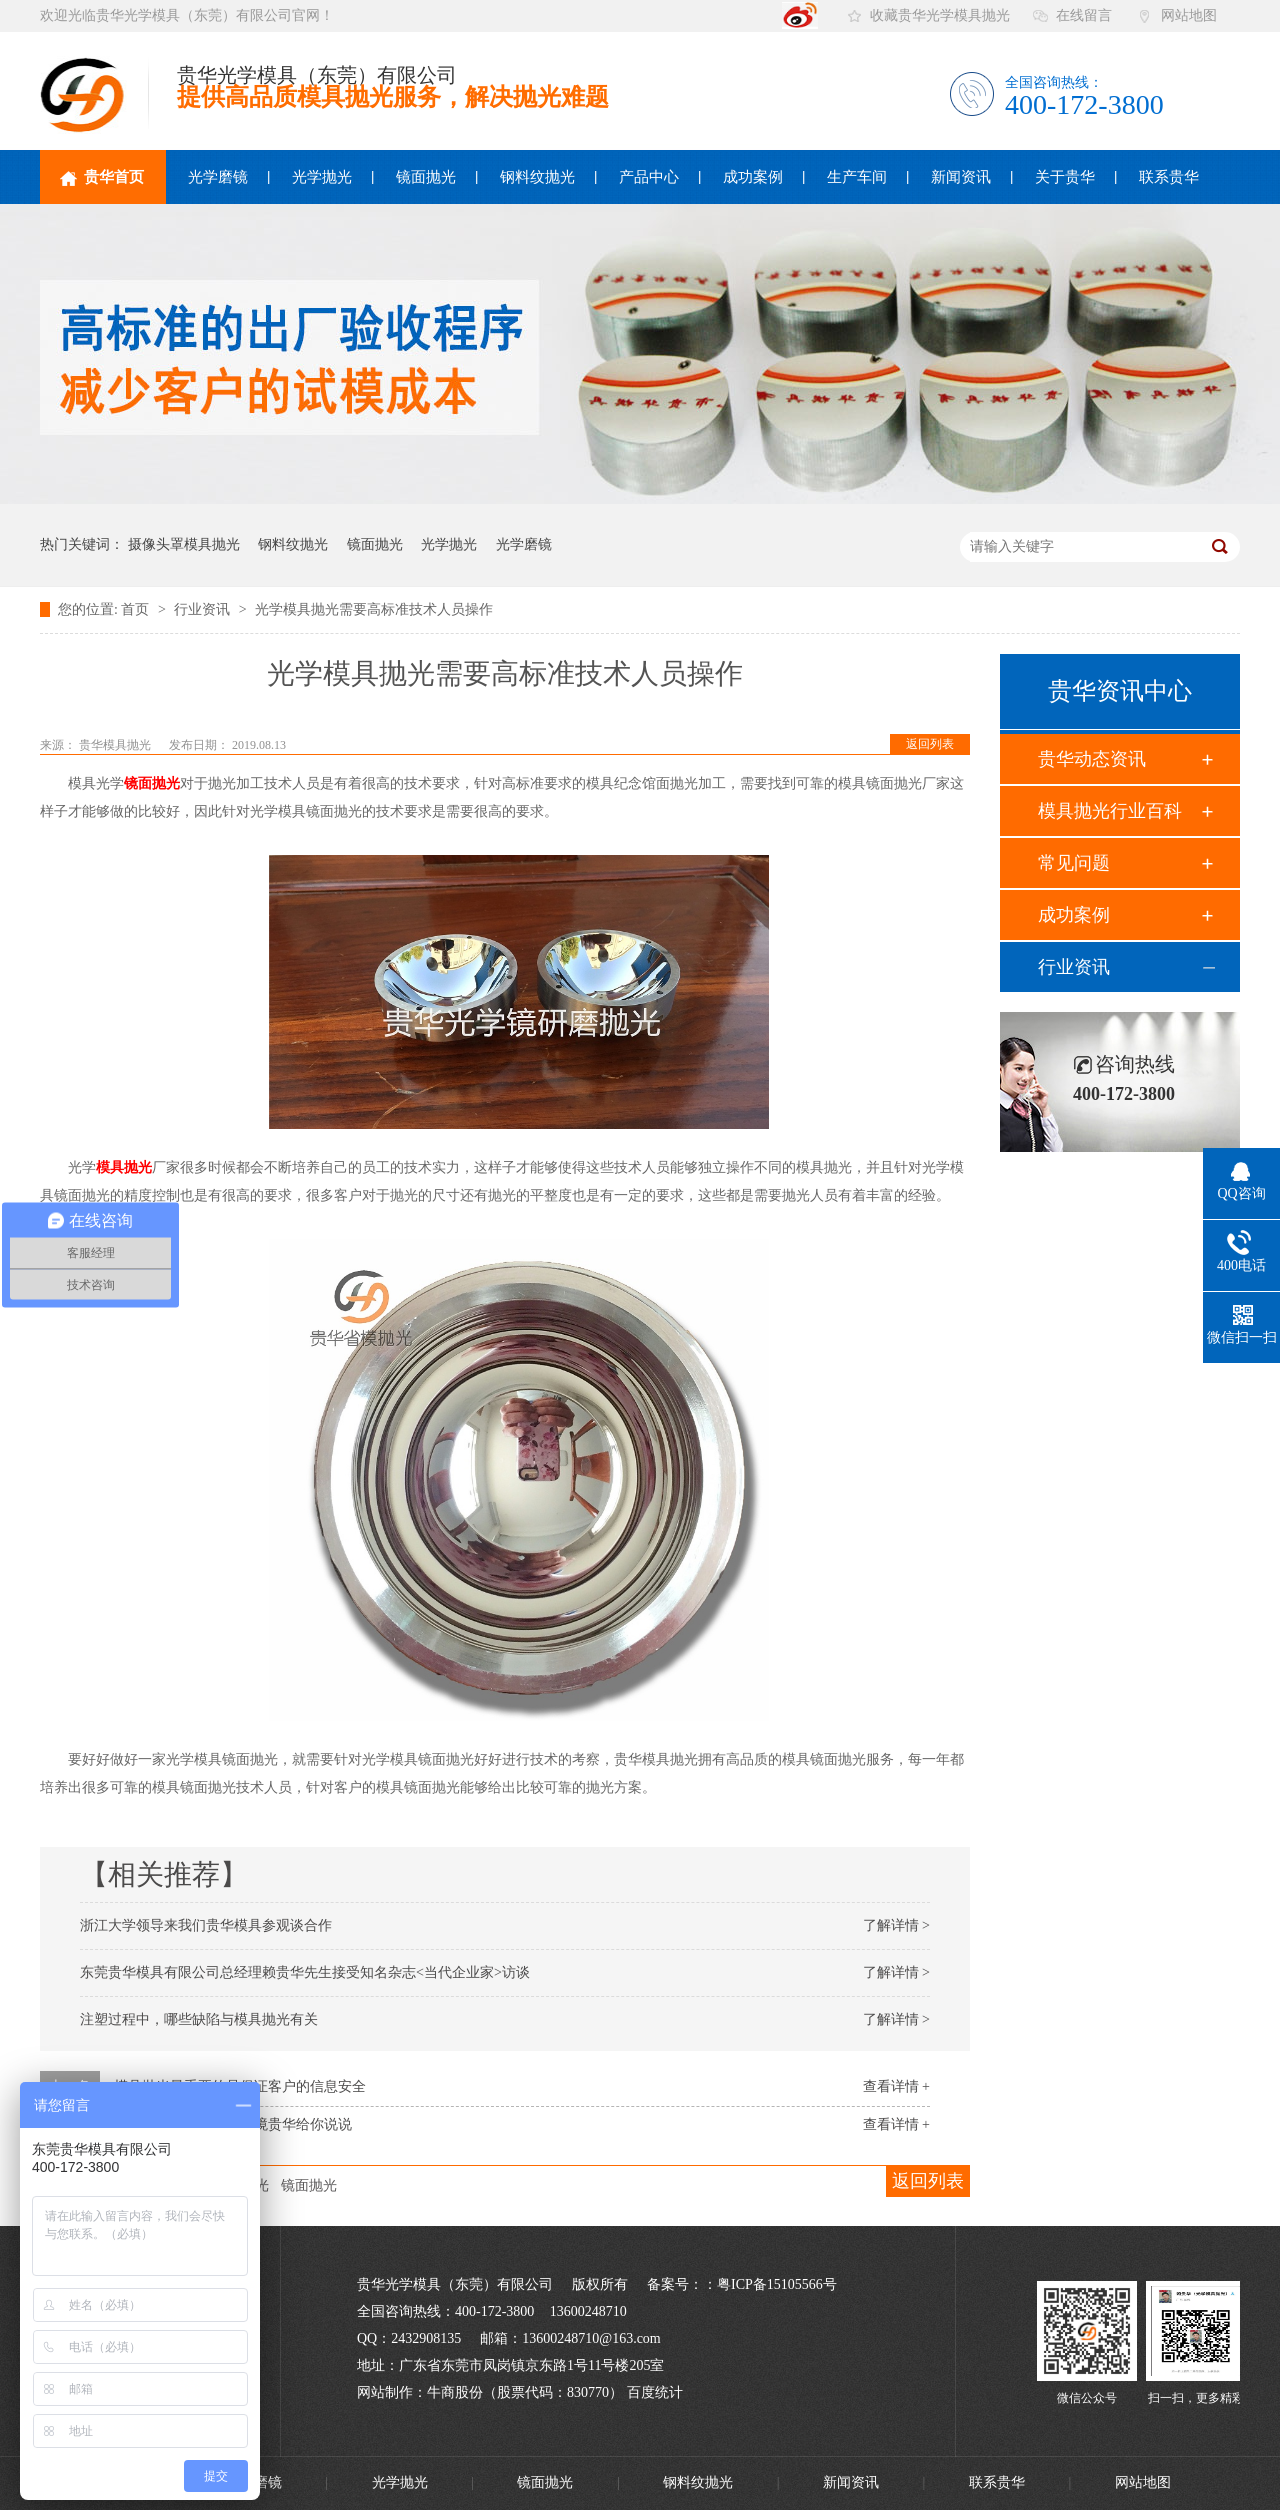 This screenshot has width=1280, height=2510. I want to click on 镜面抛光, so click(426, 177).